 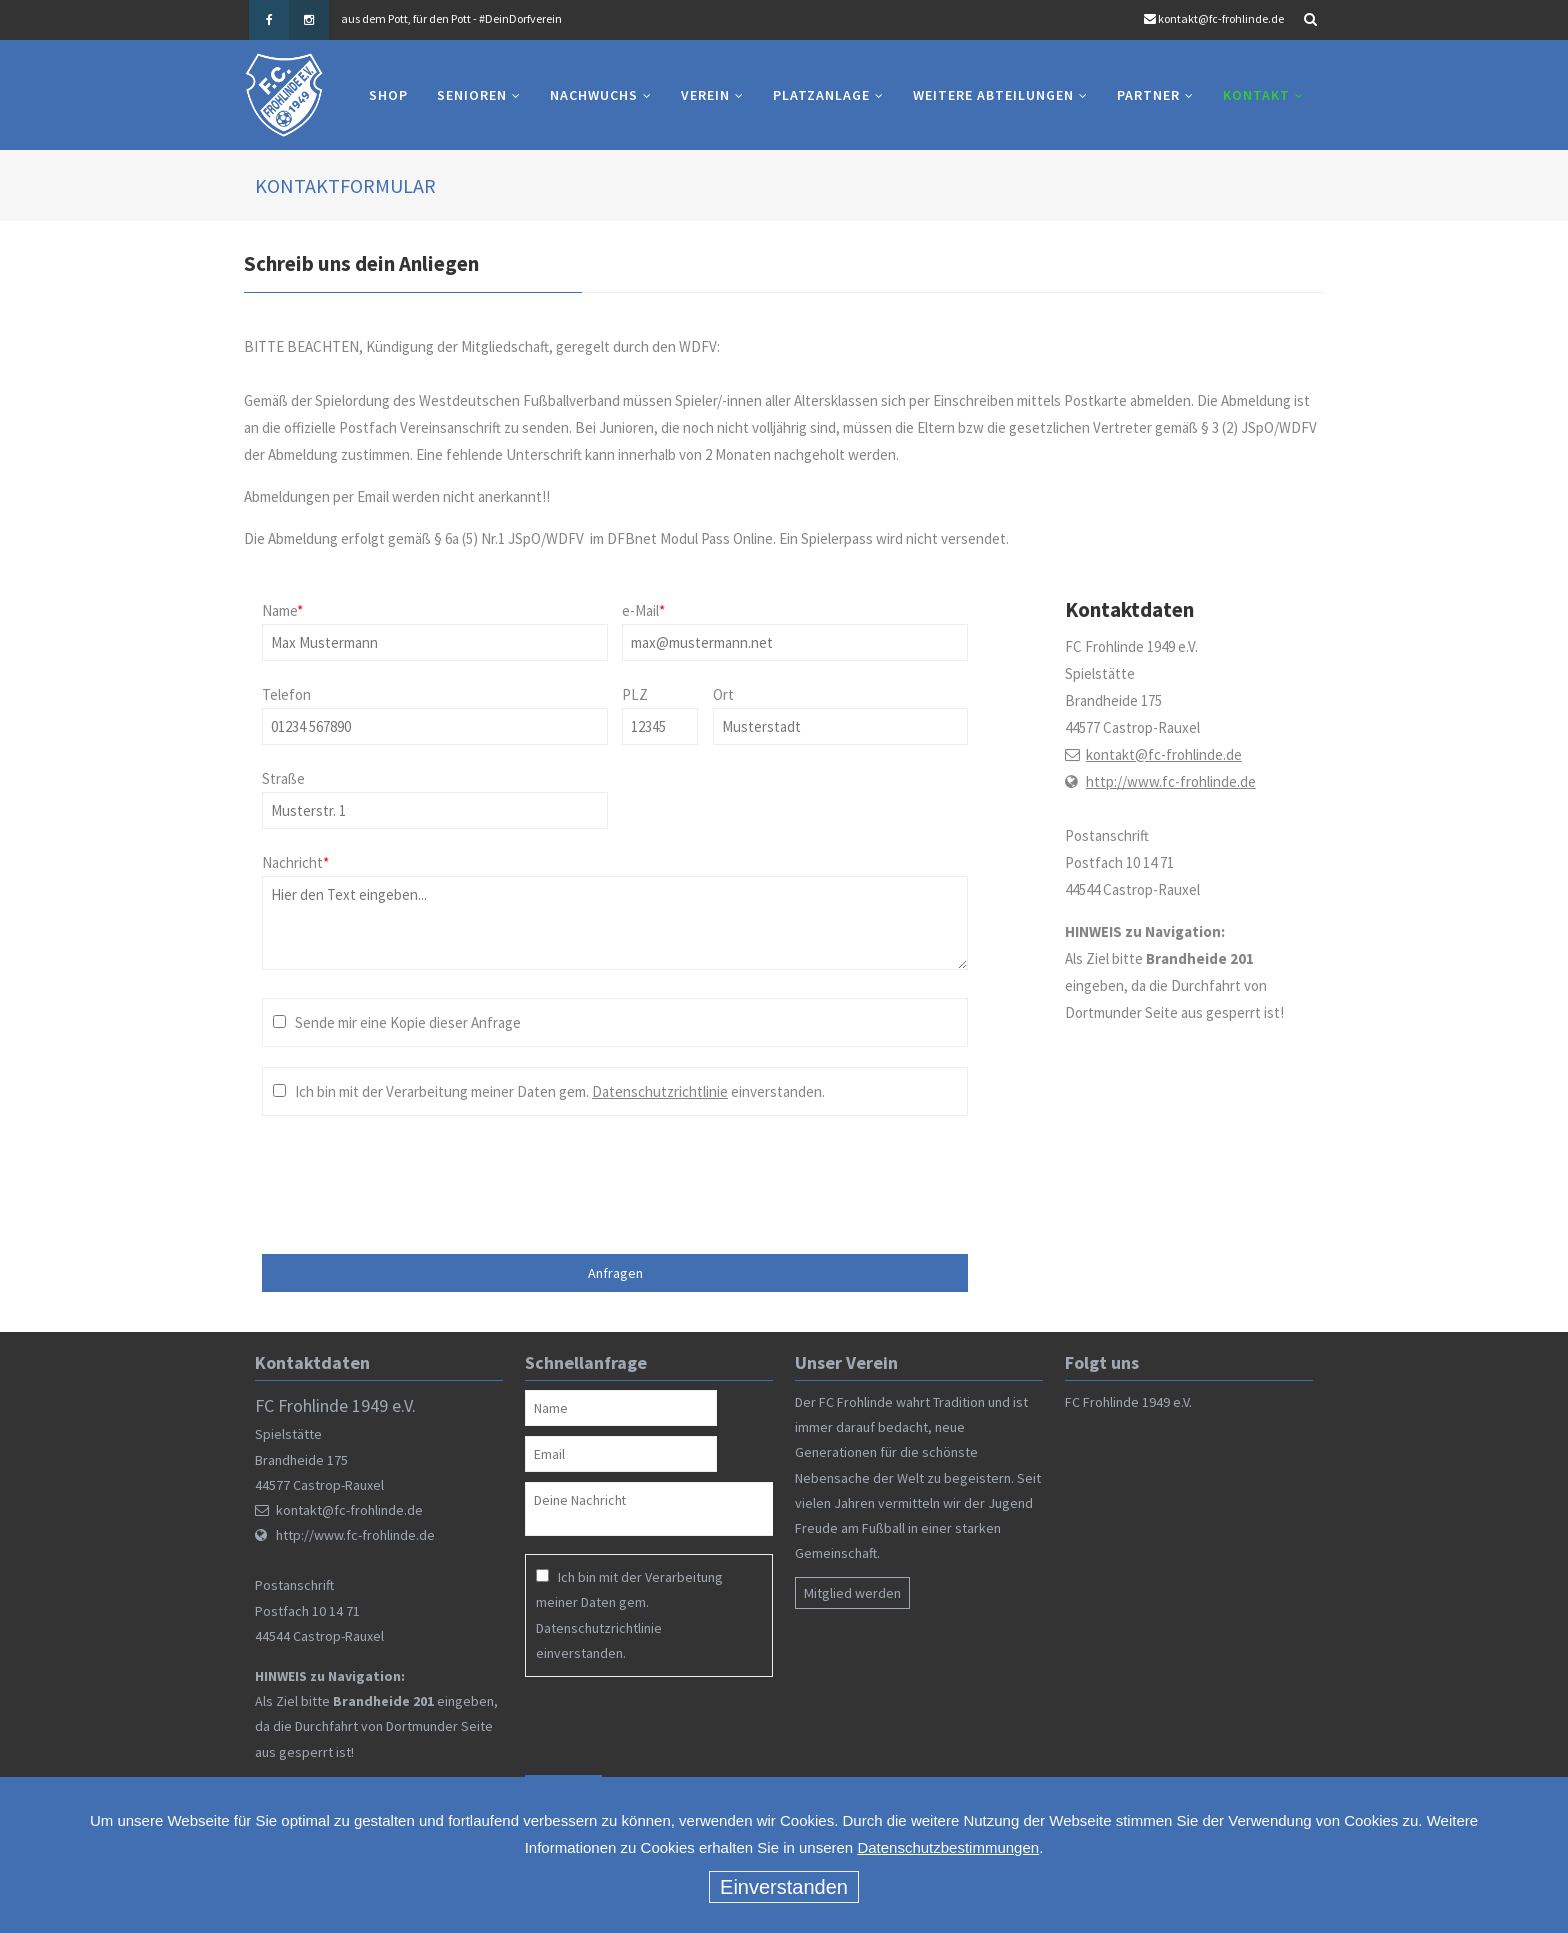 I want to click on Nachwuchs, so click(x=594, y=95).